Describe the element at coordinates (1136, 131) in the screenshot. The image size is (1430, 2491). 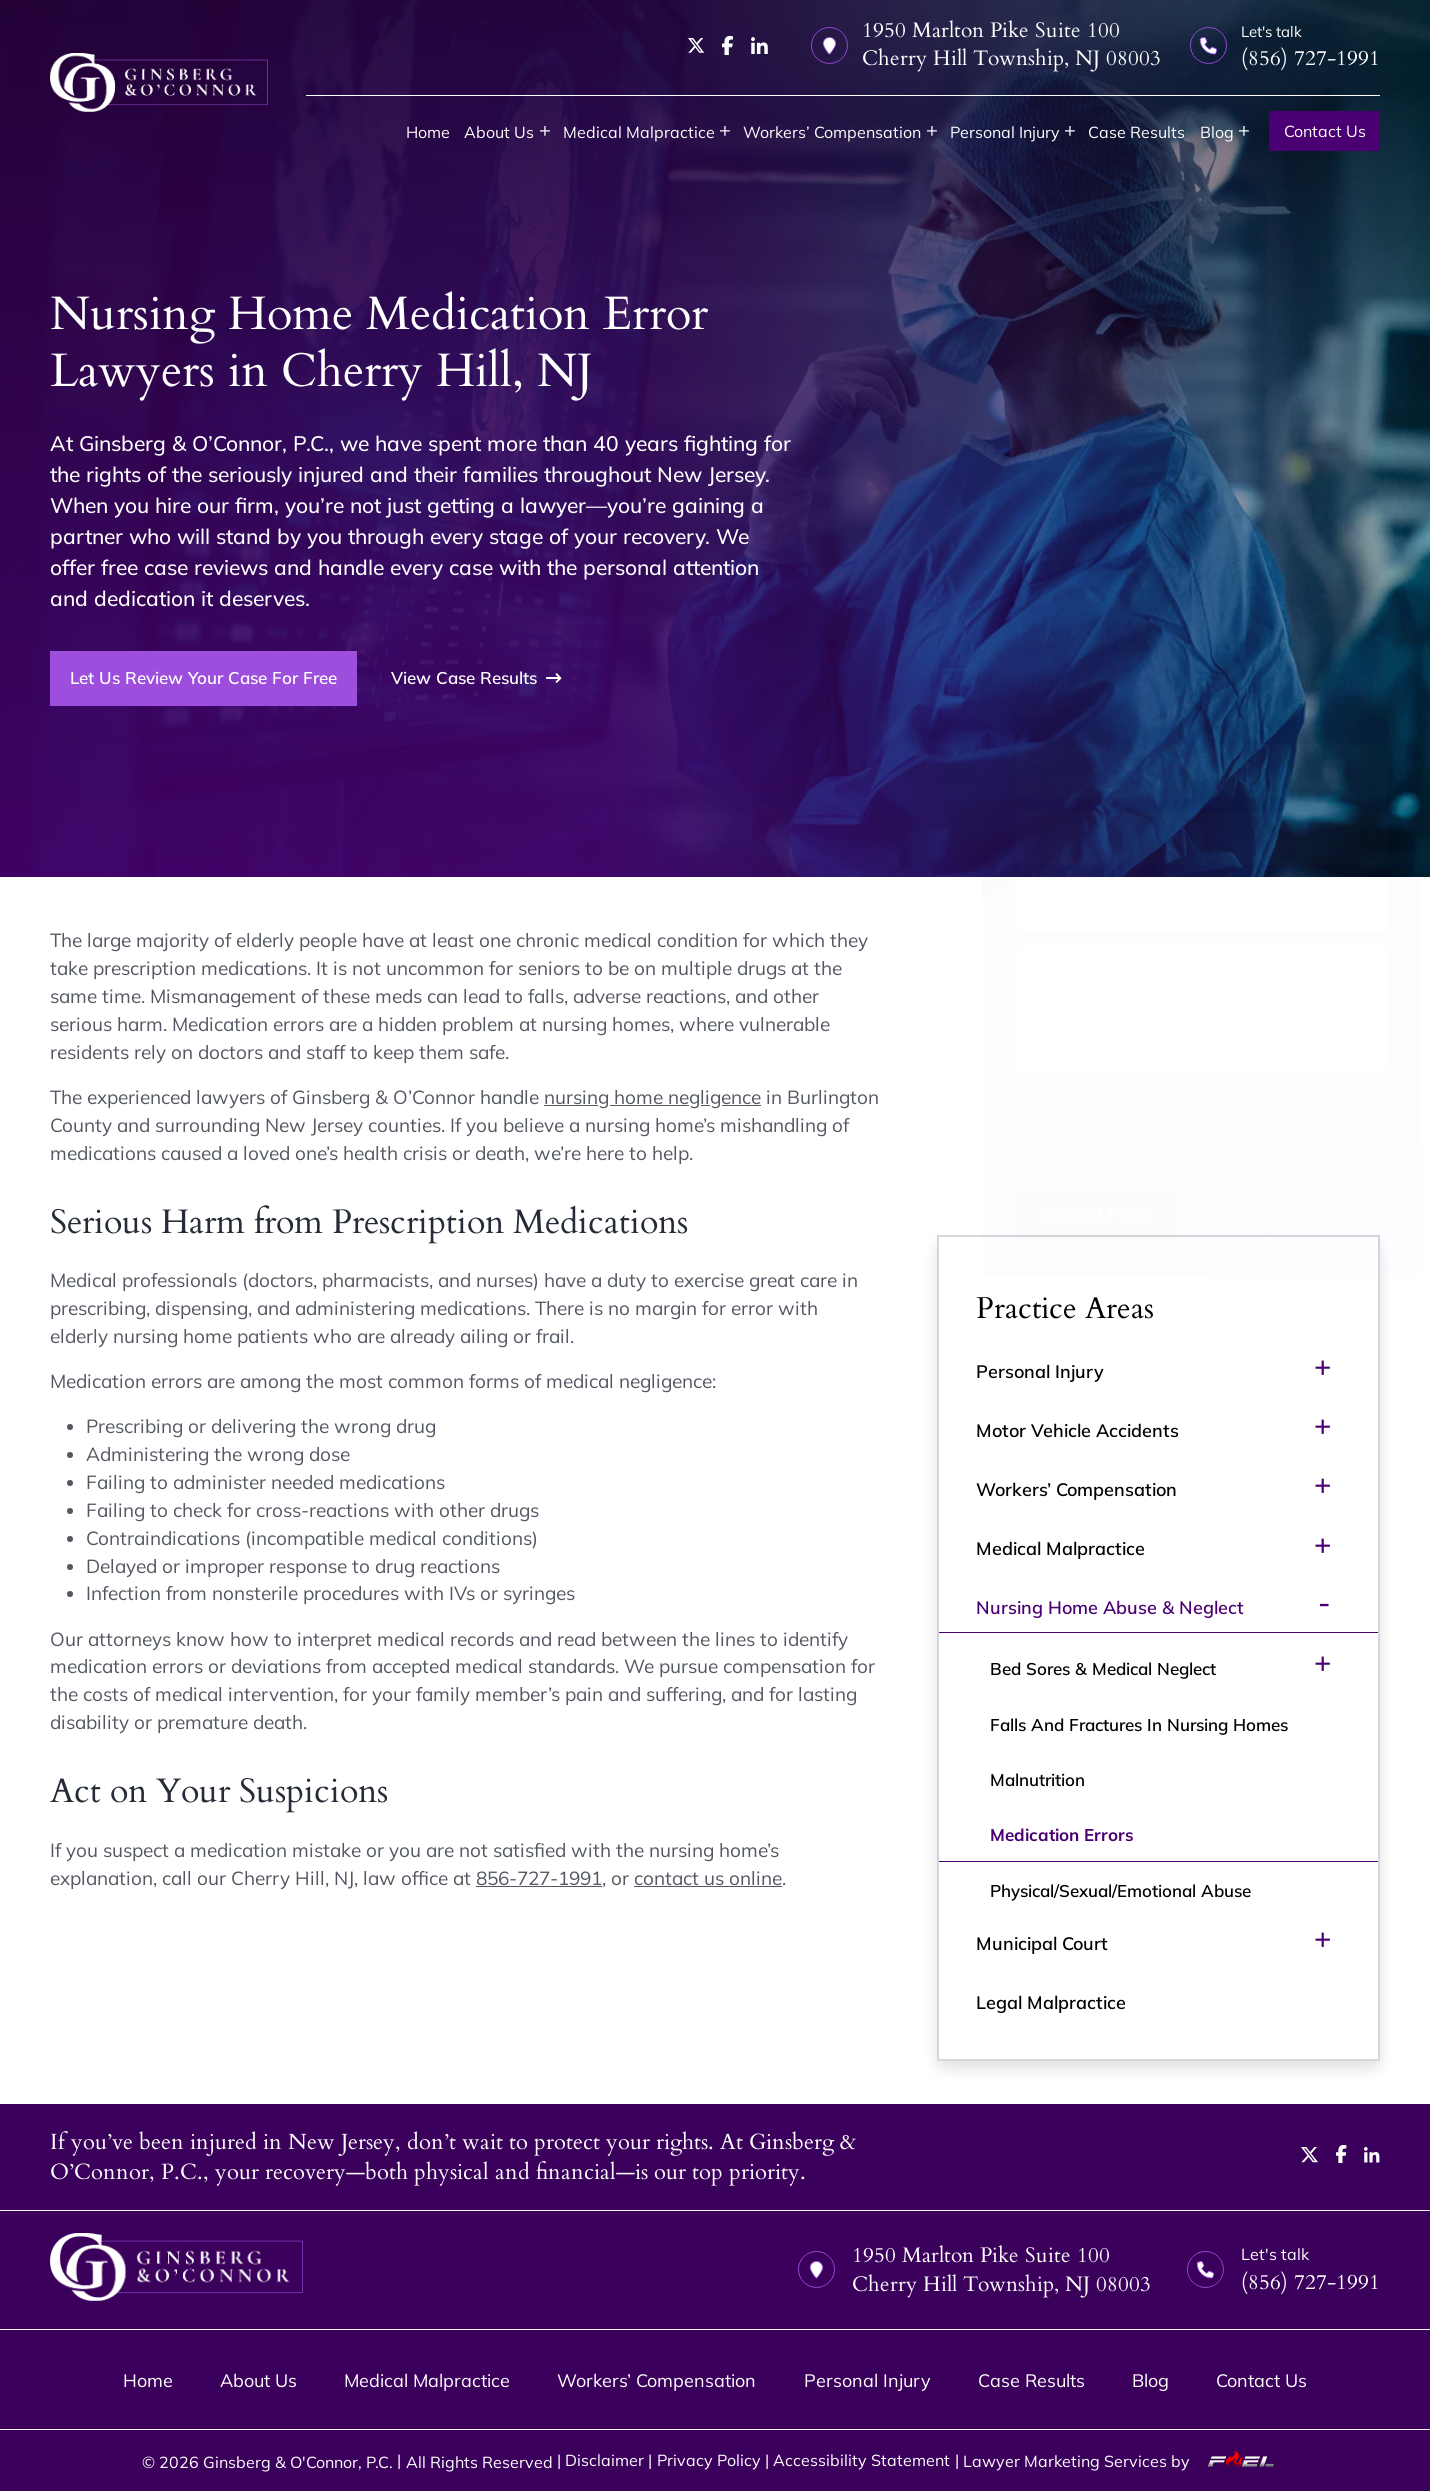
I see `Case Results` at that location.